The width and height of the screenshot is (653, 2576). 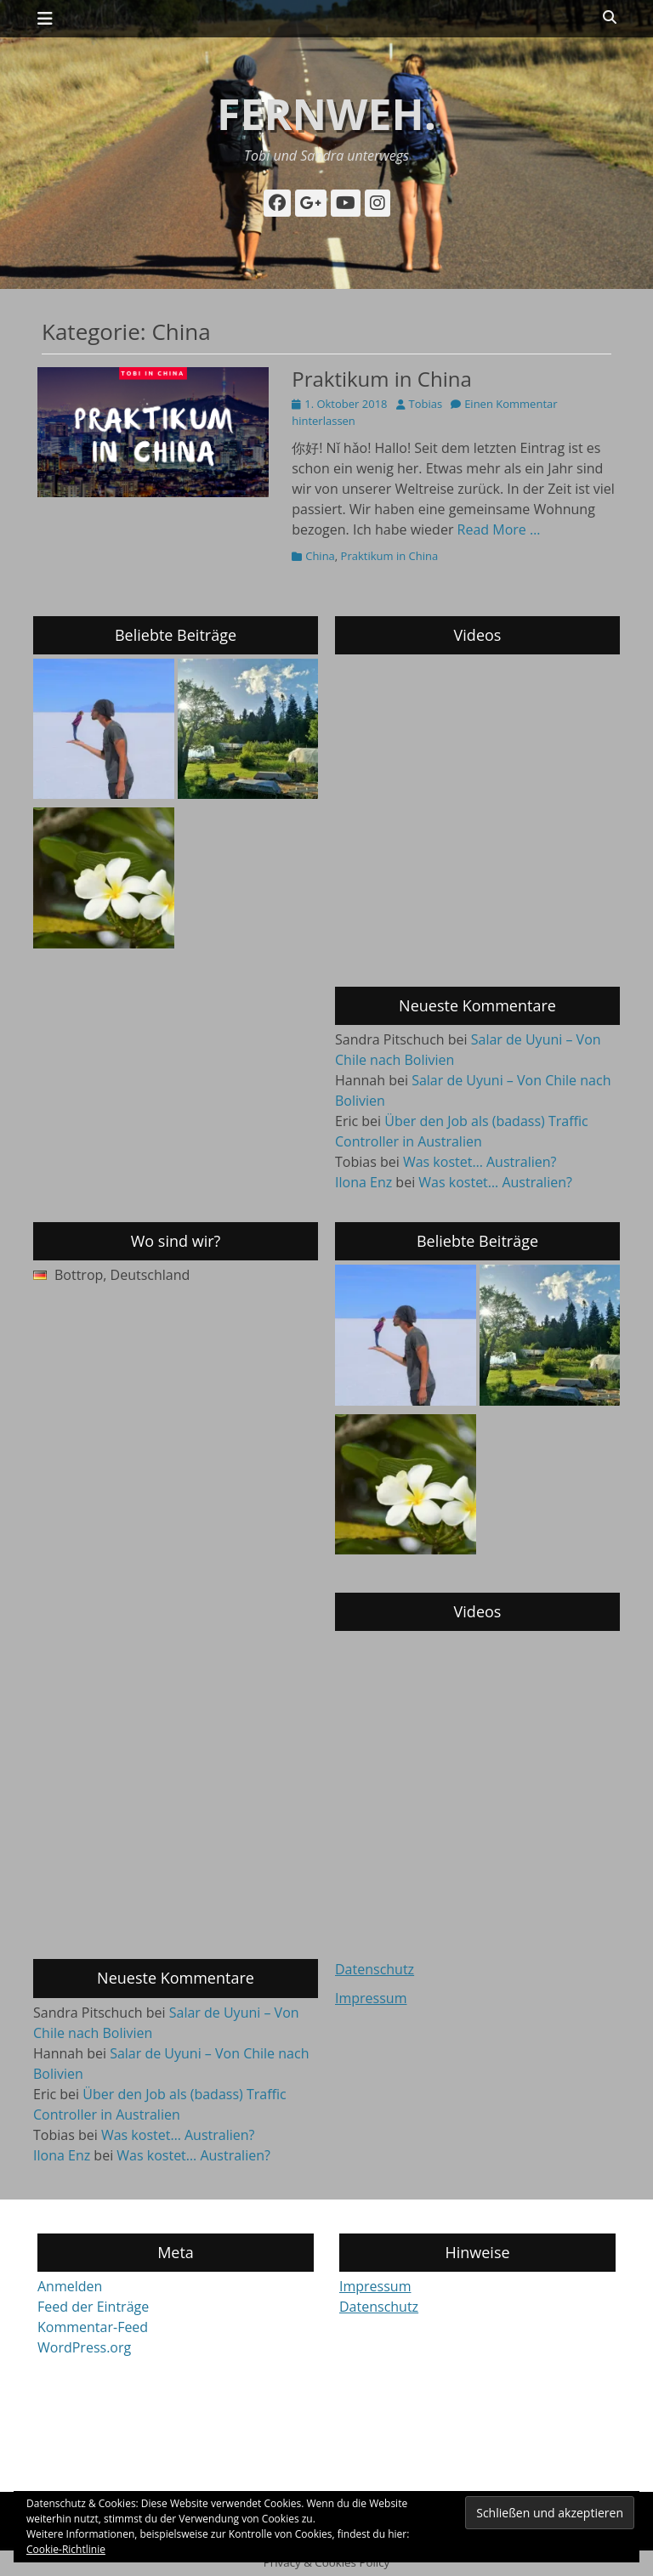 What do you see at coordinates (65, 2549) in the screenshot?
I see `Cookie-Richtlinie` at bounding box center [65, 2549].